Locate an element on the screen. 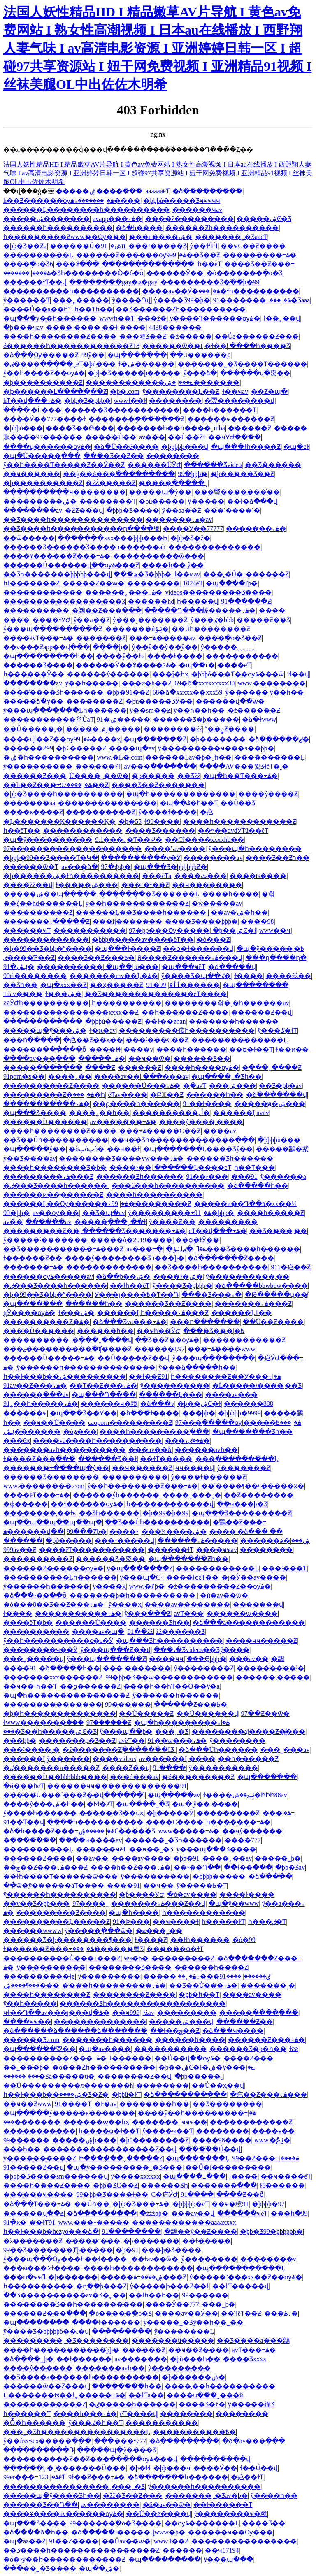  �ձ������ձ������ձ������� is located at coordinates (75, 2030).